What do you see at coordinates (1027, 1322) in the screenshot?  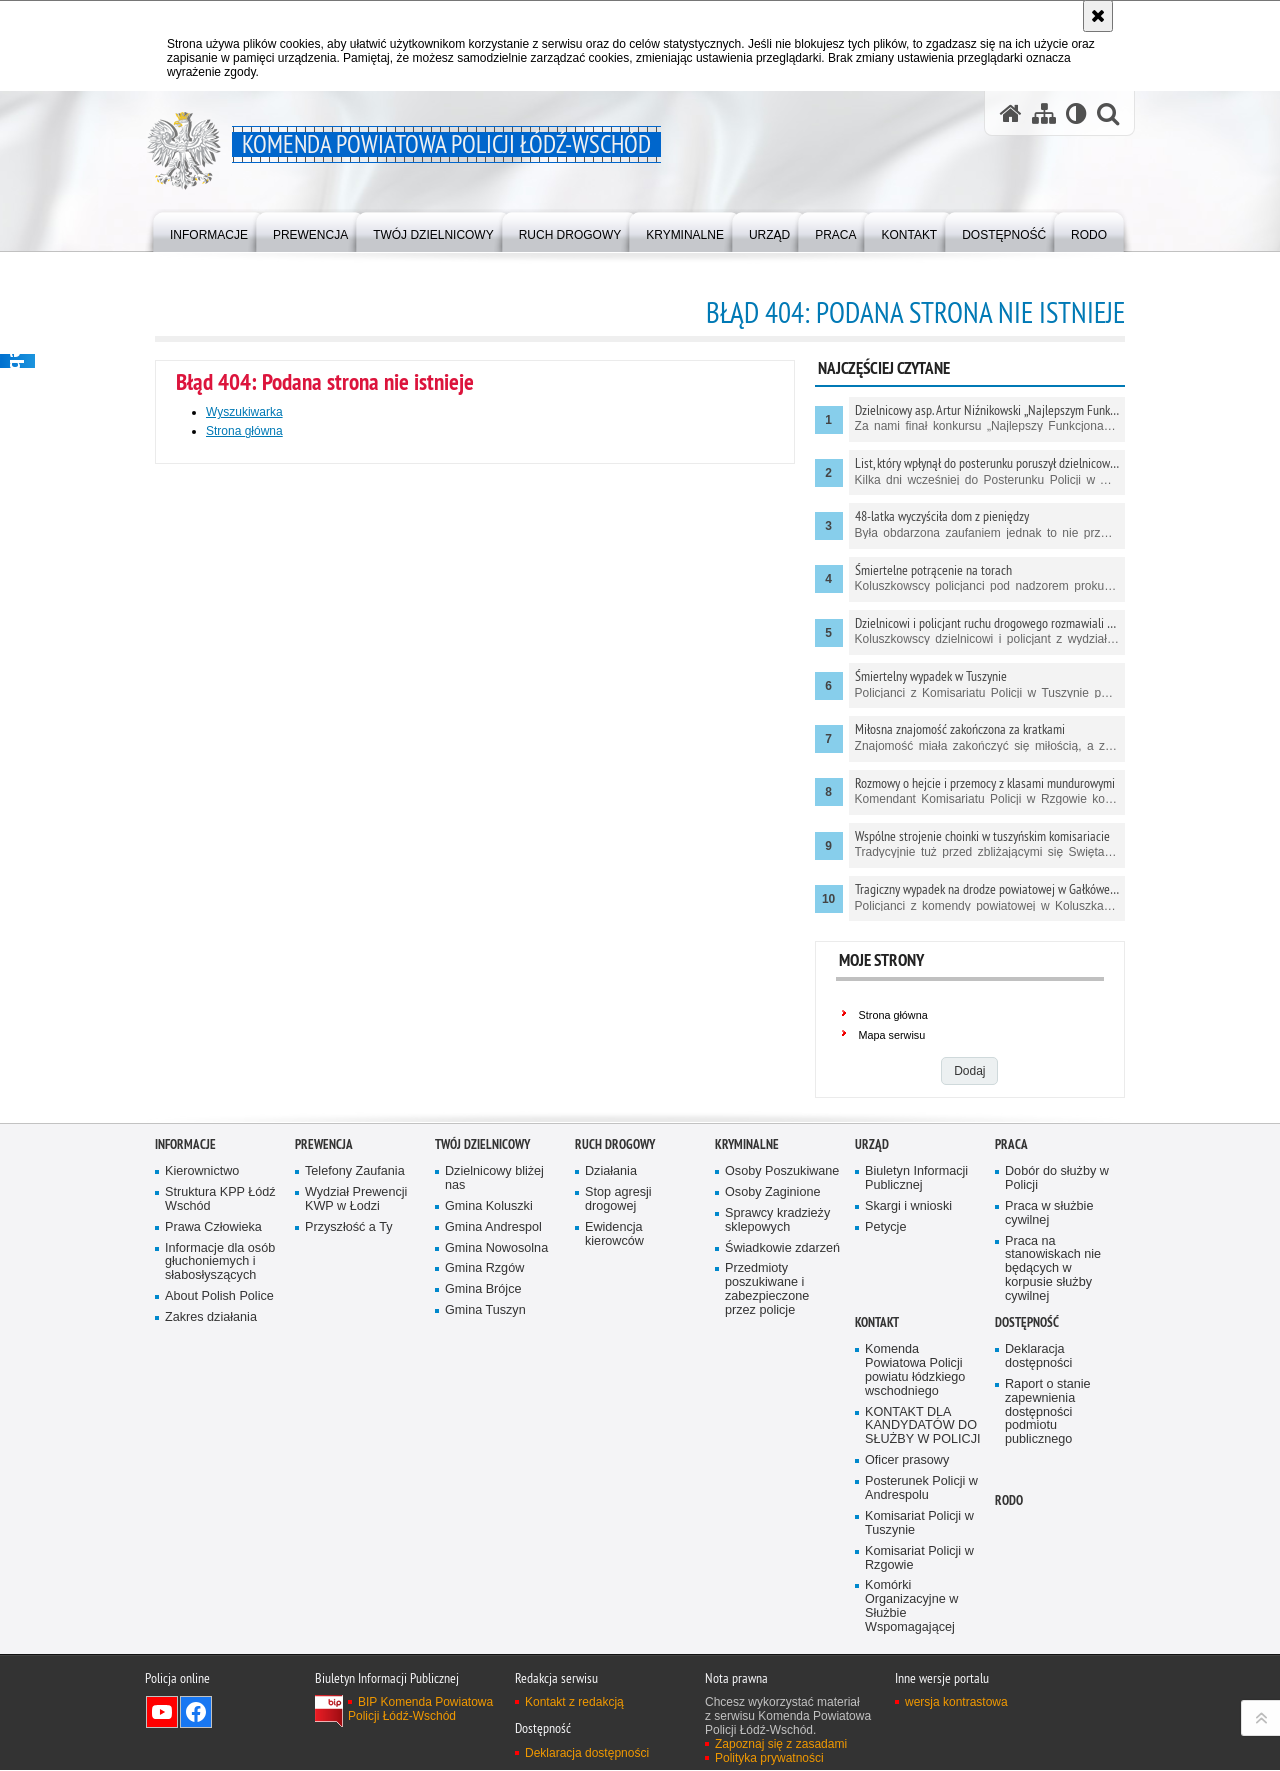 I see `Dostępność` at bounding box center [1027, 1322].